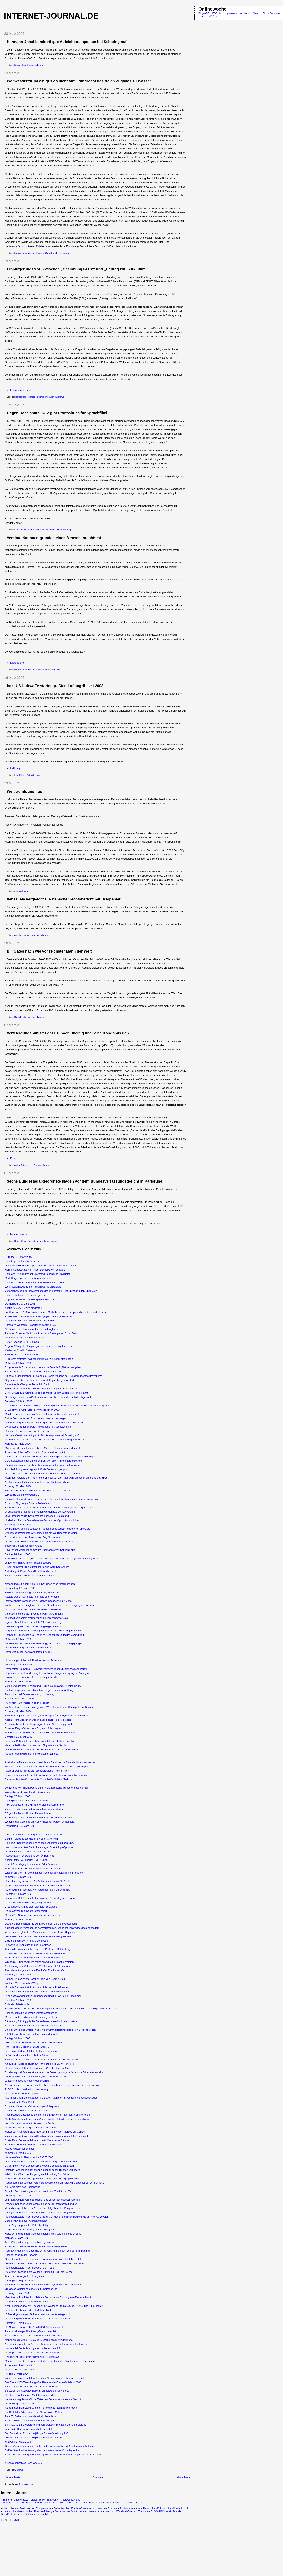  I want to click on Sechs Bundestagabgeordnete klagen vor dem Bundesverfassungsgericht in Karlsruhe, so click(84, 1181).